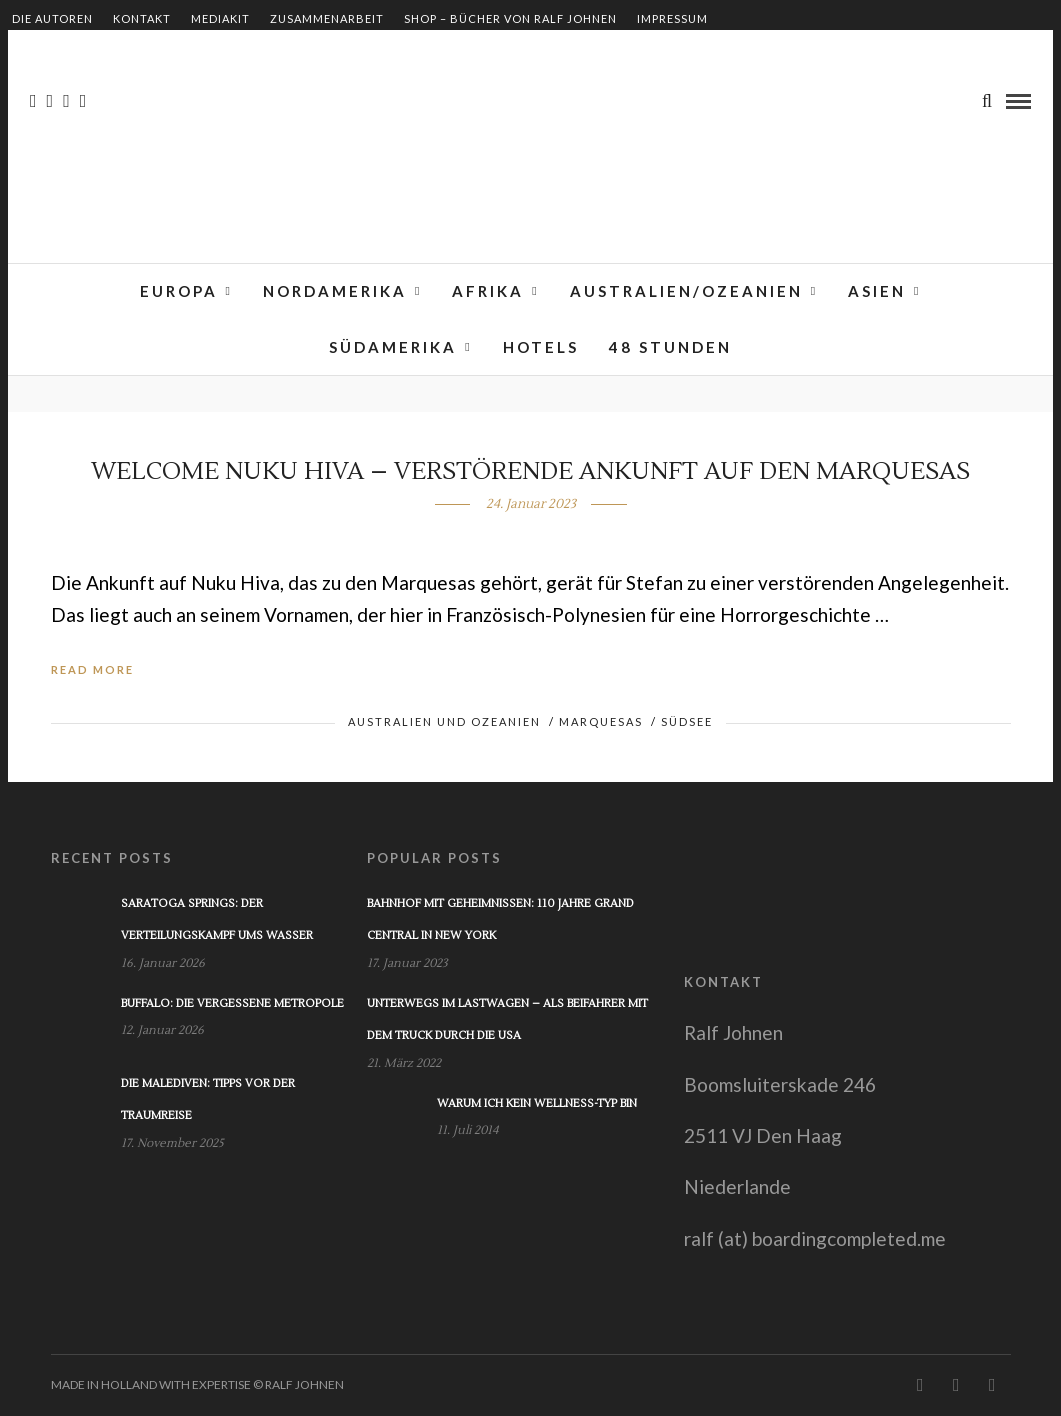 The height and width of the screenshot is (1416, 1061). What do you see at coordinates (444, 721) in the screenshot?
I see `Australien und Ozeanien` at bounding box center [444, 721].